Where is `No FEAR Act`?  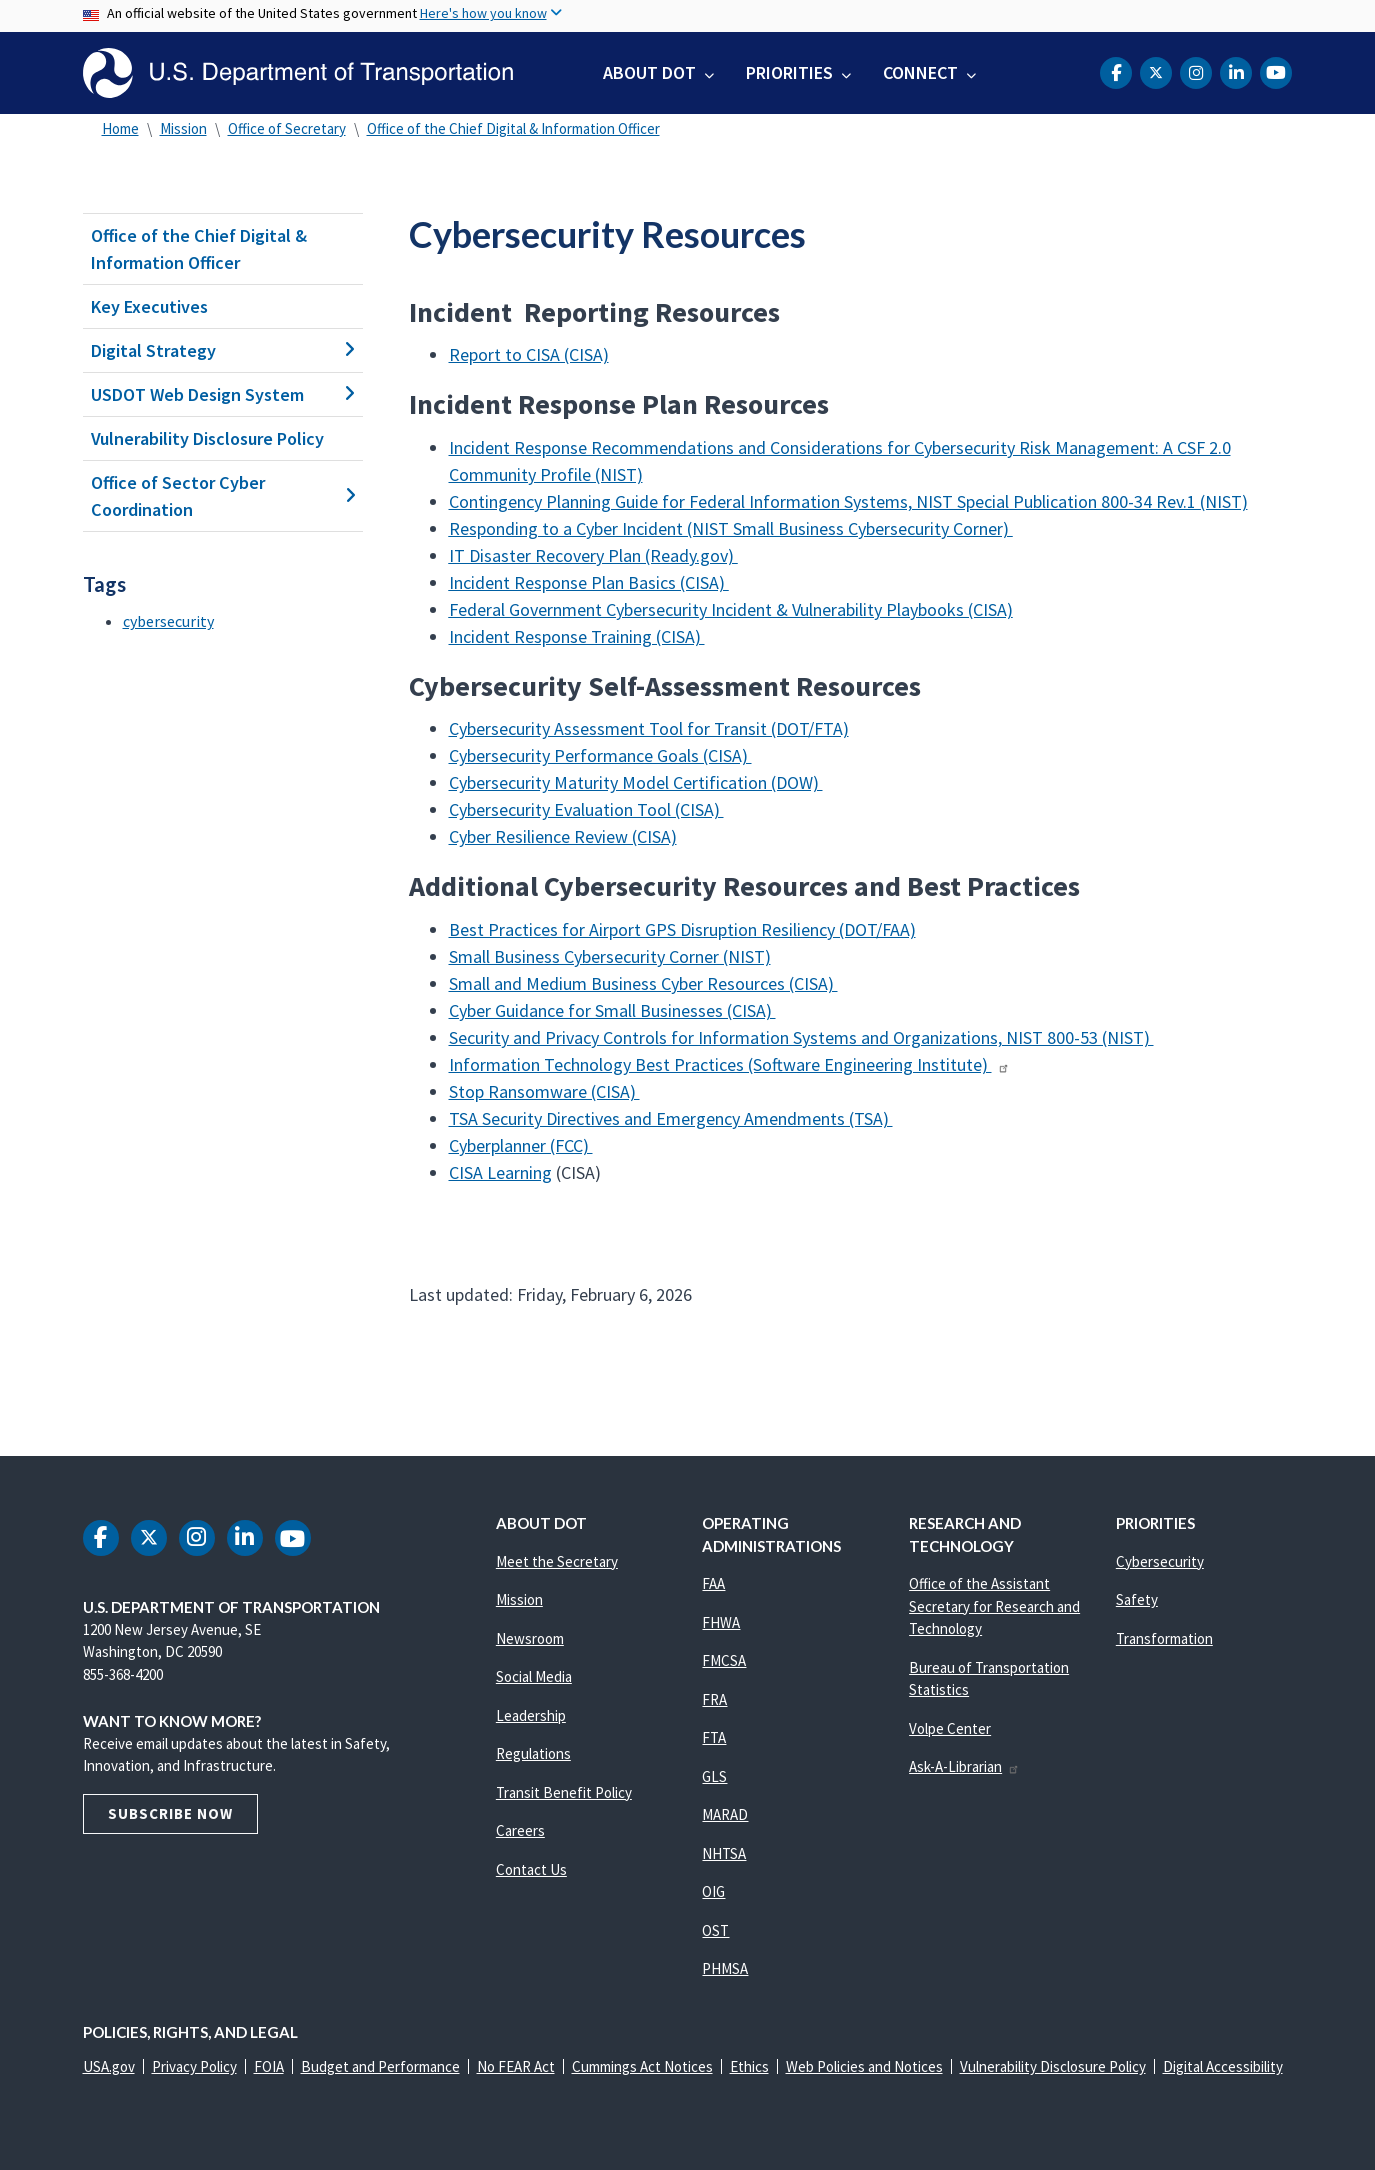
No FEAR Act is located at coordinates (516, 2066).